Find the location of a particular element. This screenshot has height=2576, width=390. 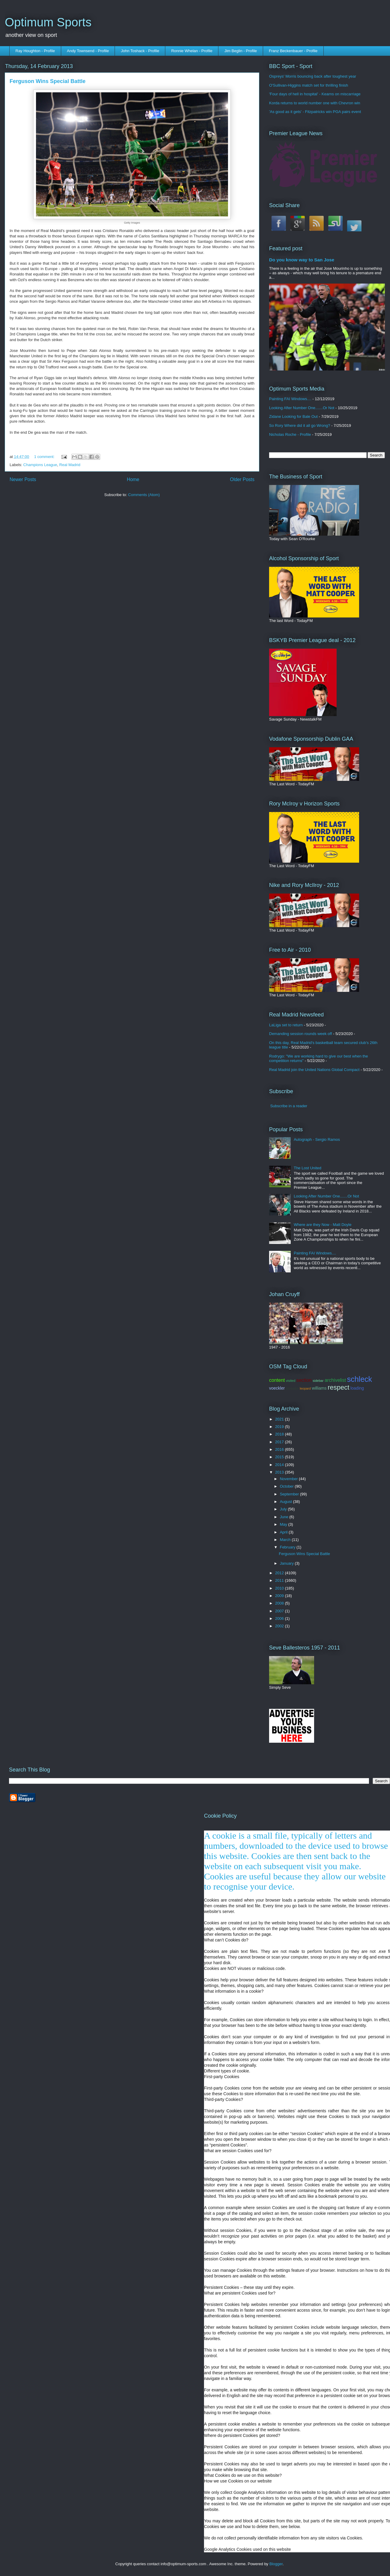

LaLiga set to return is located at coordinates (286, 1025).